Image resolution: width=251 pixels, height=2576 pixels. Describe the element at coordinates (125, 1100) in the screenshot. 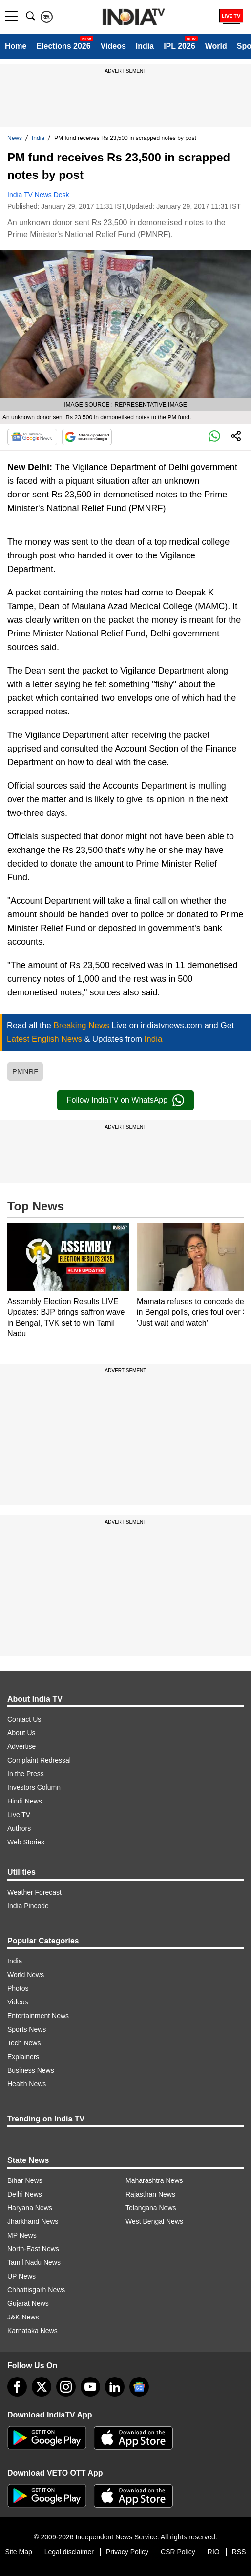

I see `Follow IndiaTV on WhatsApp` at that location.